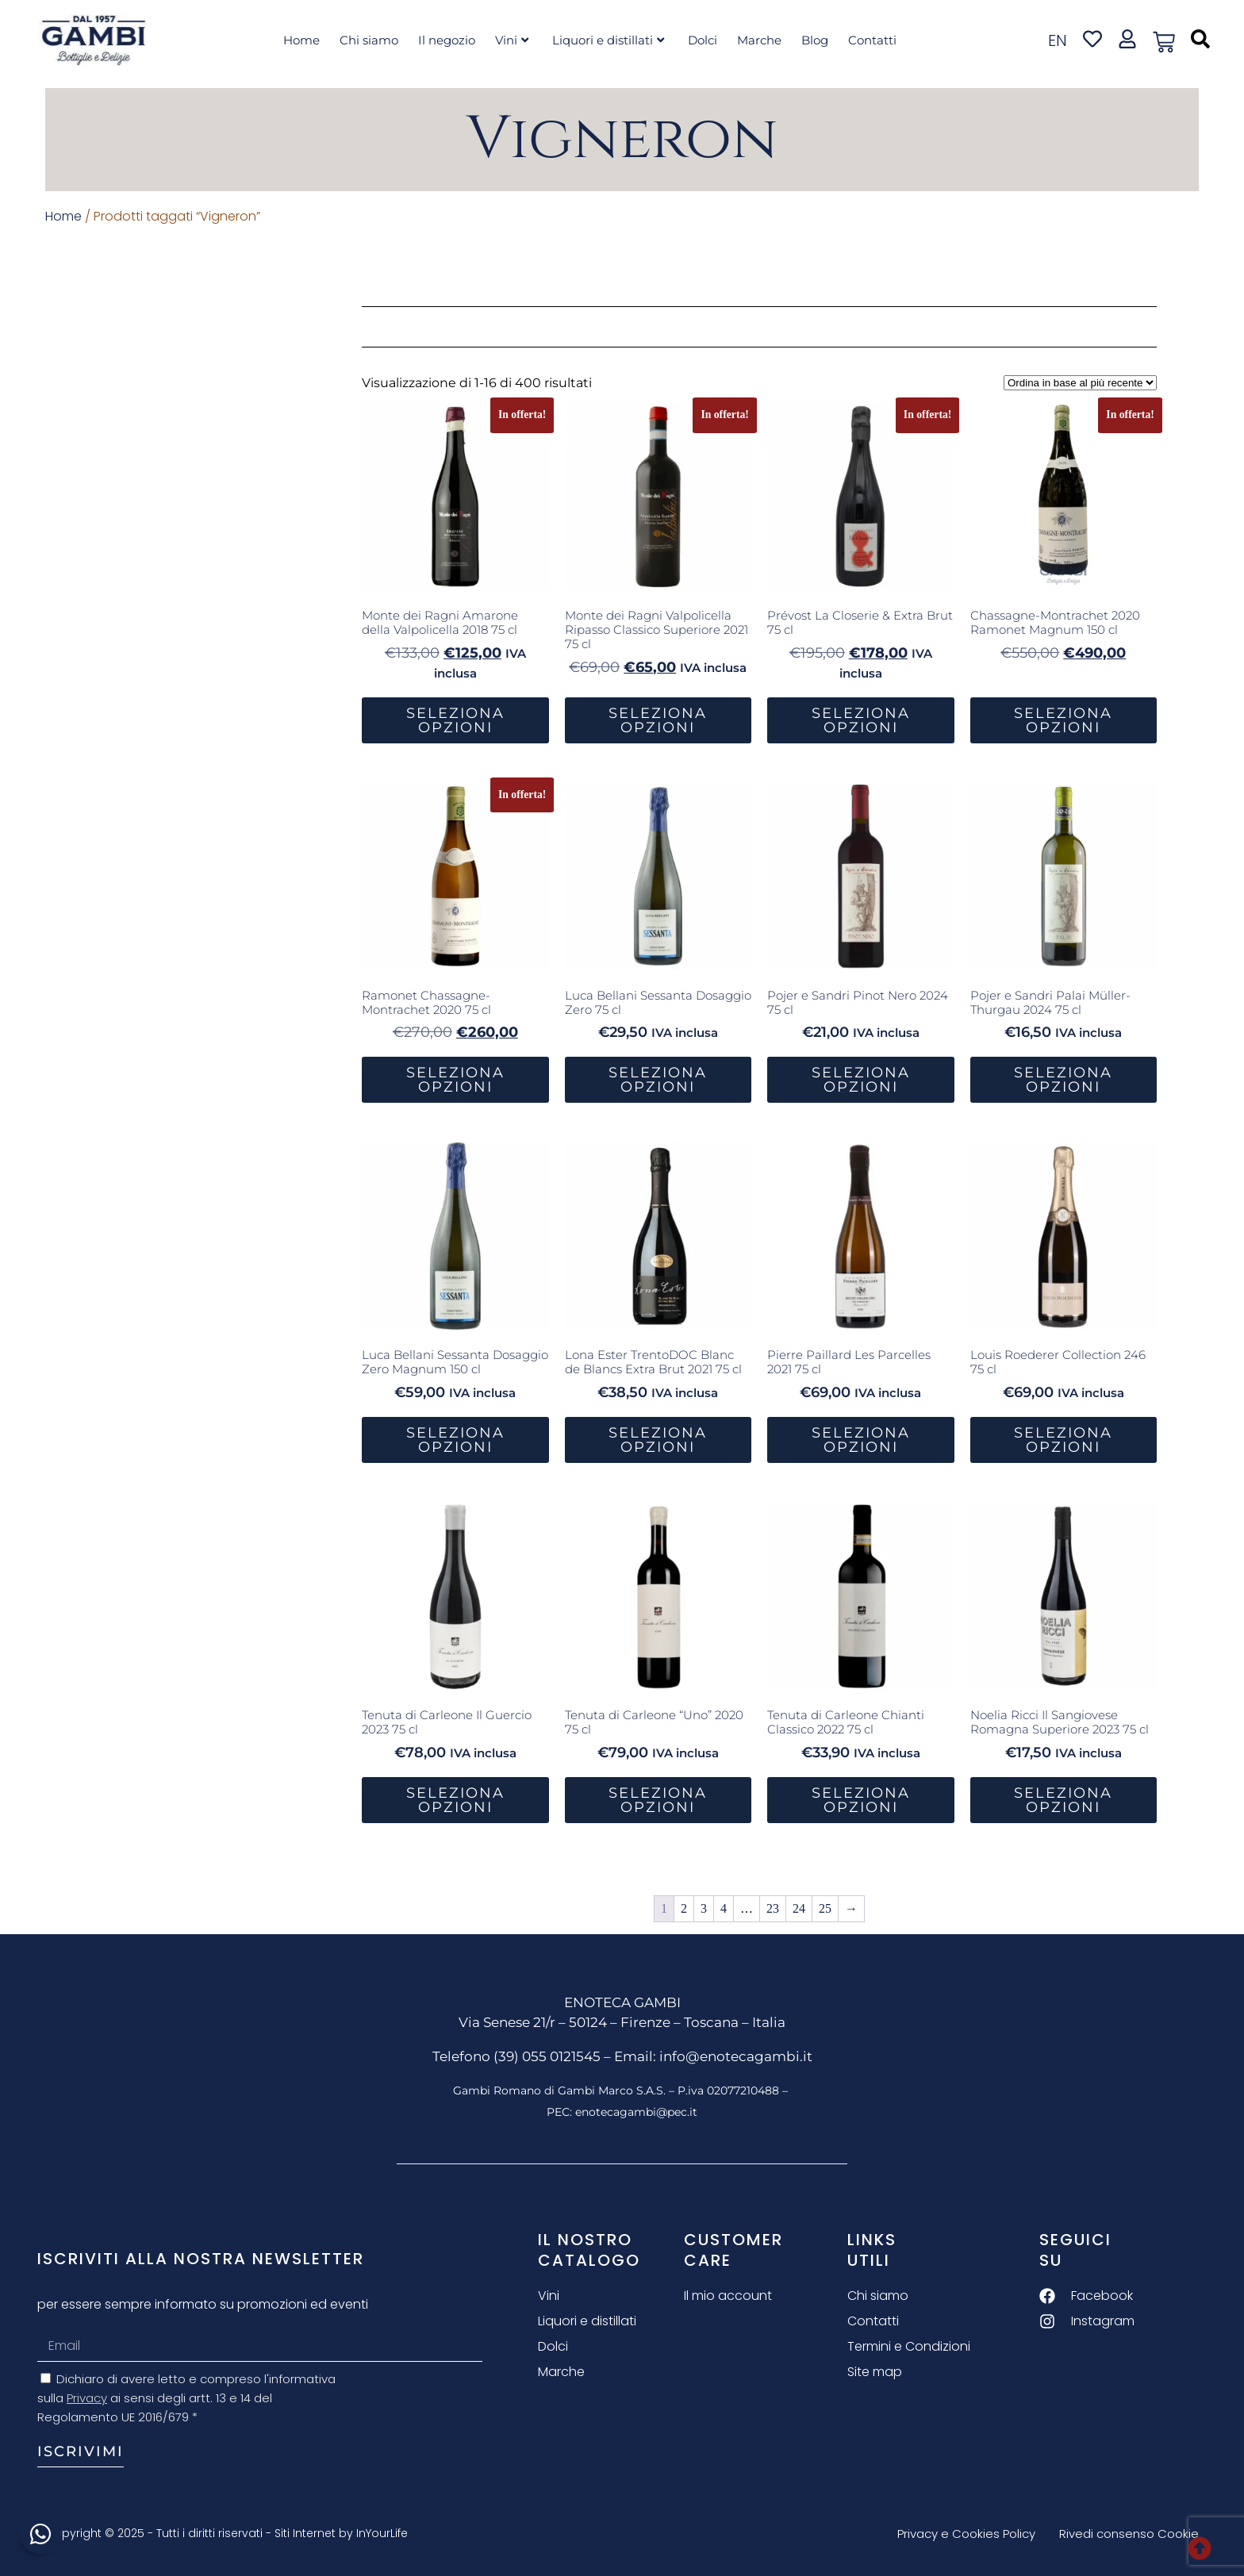 This screenshot has height=2576, width=1244. Describe the element at coordinates (369, 40) in the screenshot. I see `Chi siamo` at that location.